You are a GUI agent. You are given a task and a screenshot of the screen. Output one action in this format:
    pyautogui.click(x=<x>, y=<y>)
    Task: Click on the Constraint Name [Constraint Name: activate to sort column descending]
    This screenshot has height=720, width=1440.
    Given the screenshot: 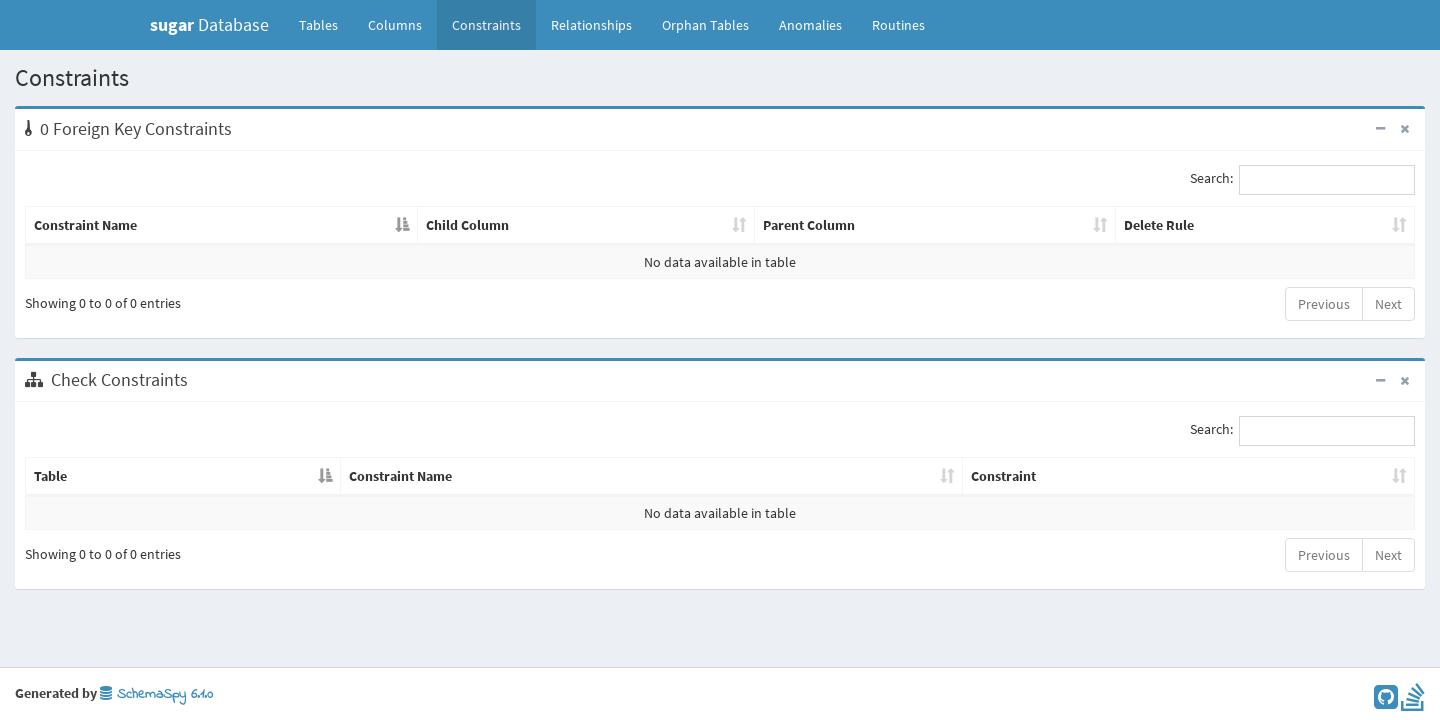 What is the action you would take?
    pyautogui.click(x=85, y=225)
    